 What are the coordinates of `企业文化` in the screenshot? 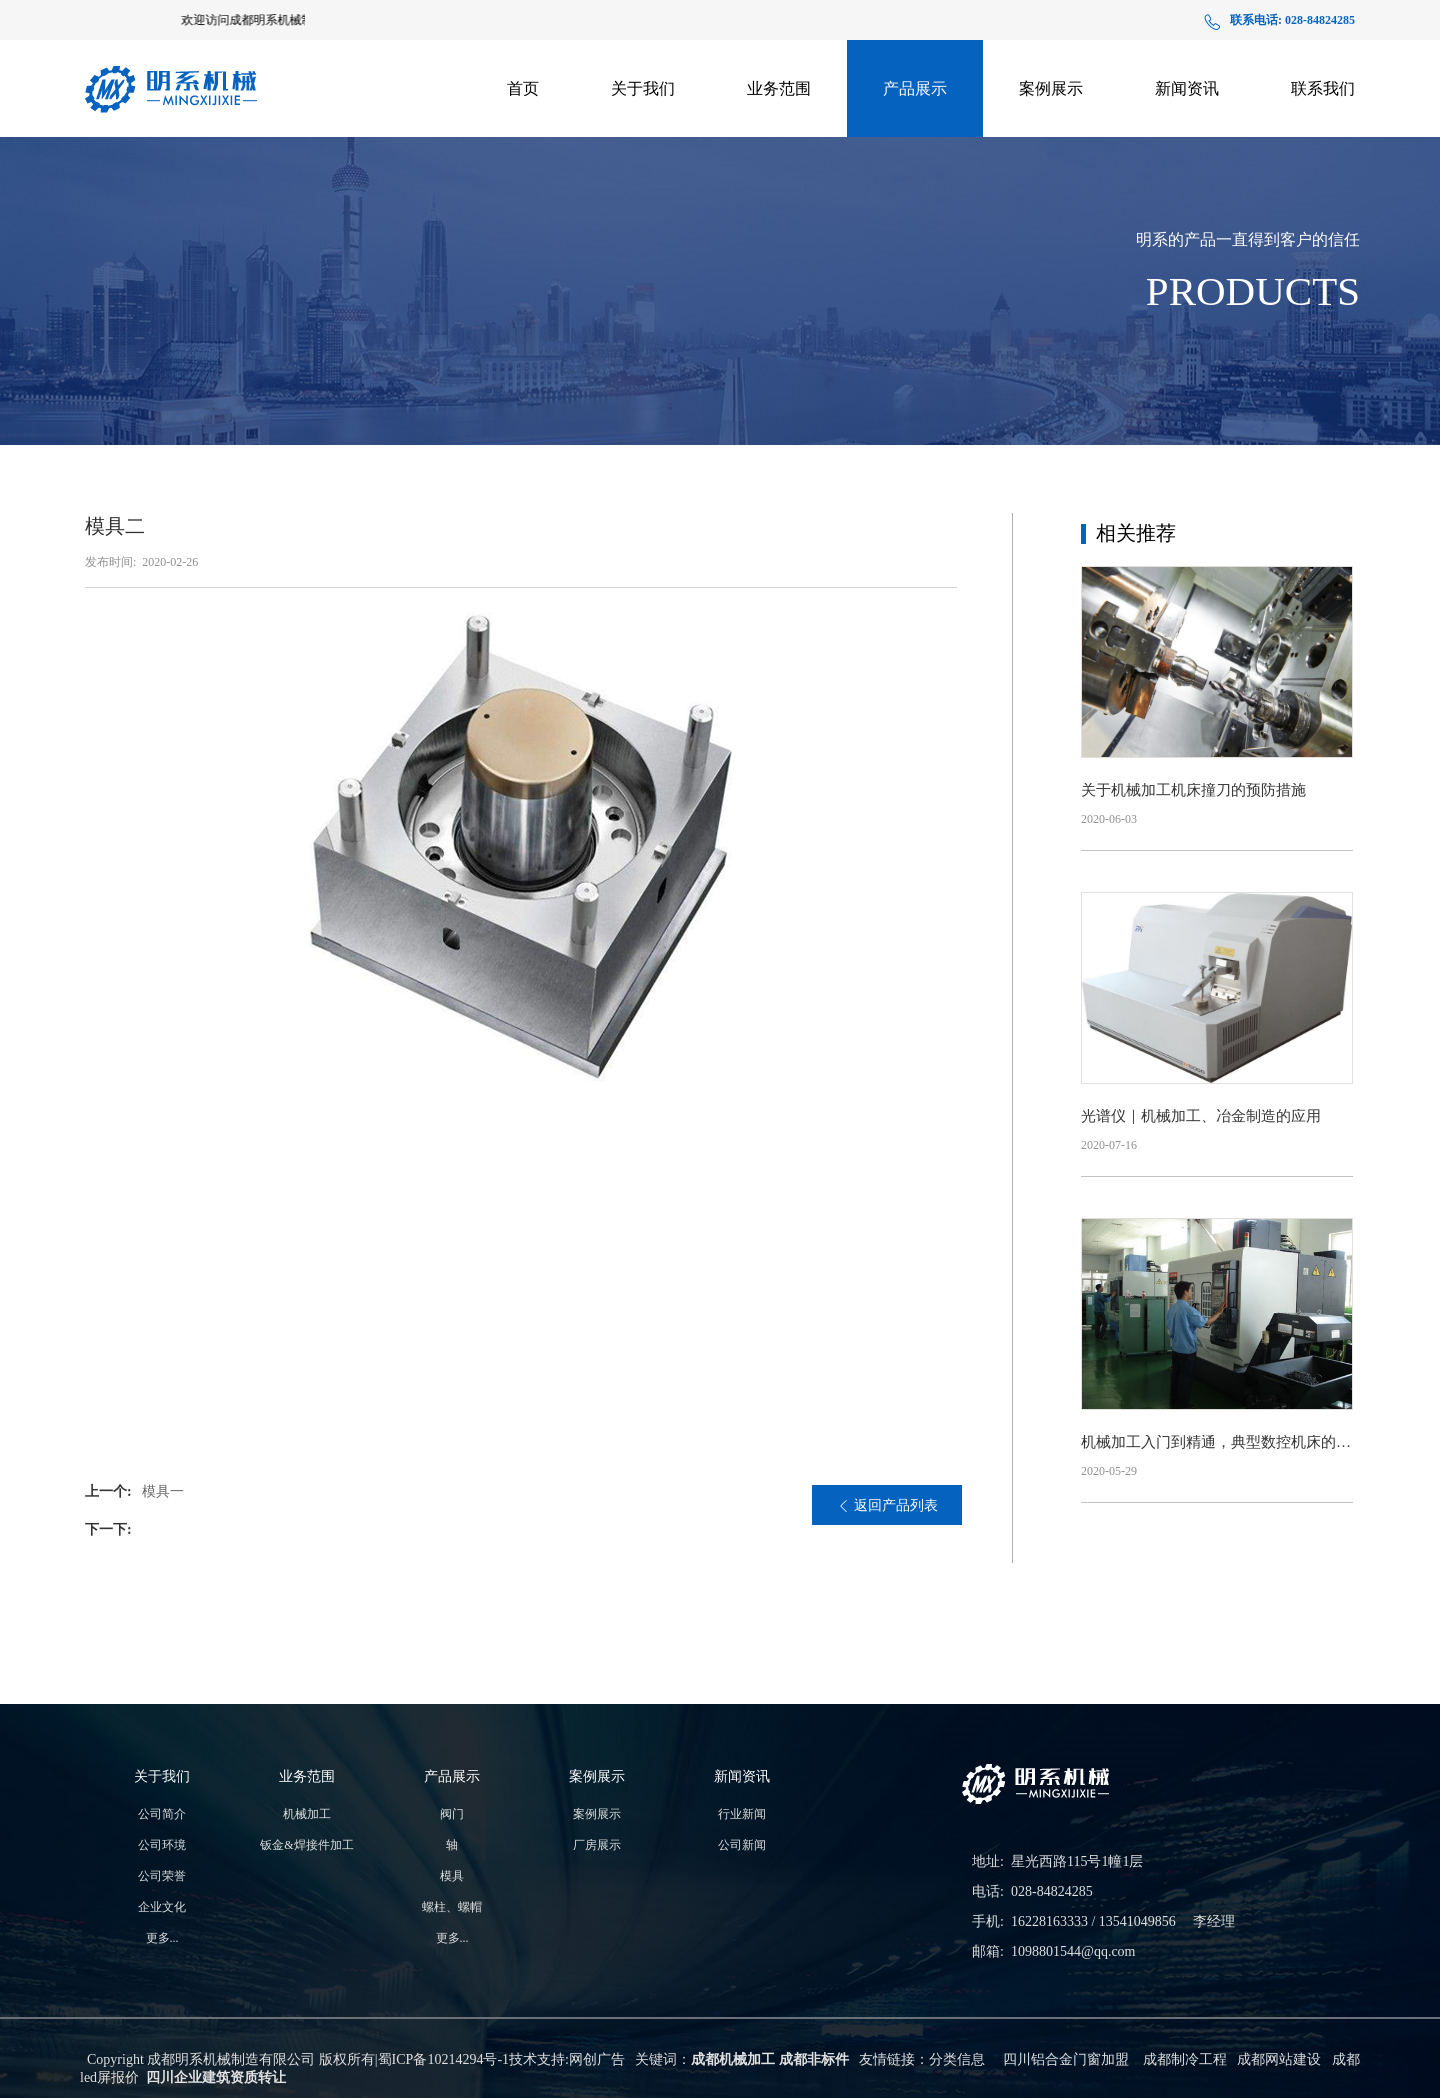 It's located at (162, 1907).